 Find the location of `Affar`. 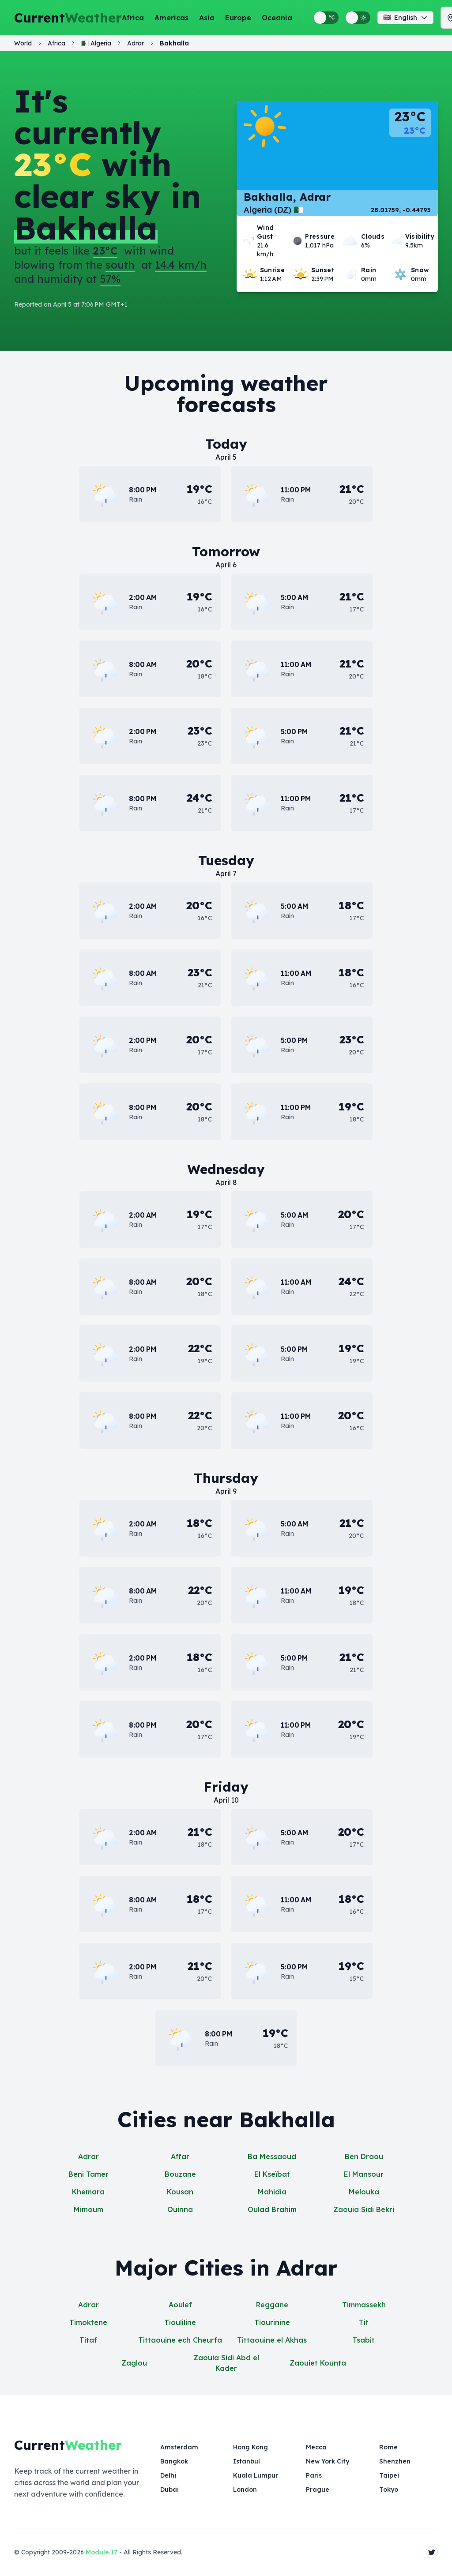

Affar is located at coordinates (180, 2156).